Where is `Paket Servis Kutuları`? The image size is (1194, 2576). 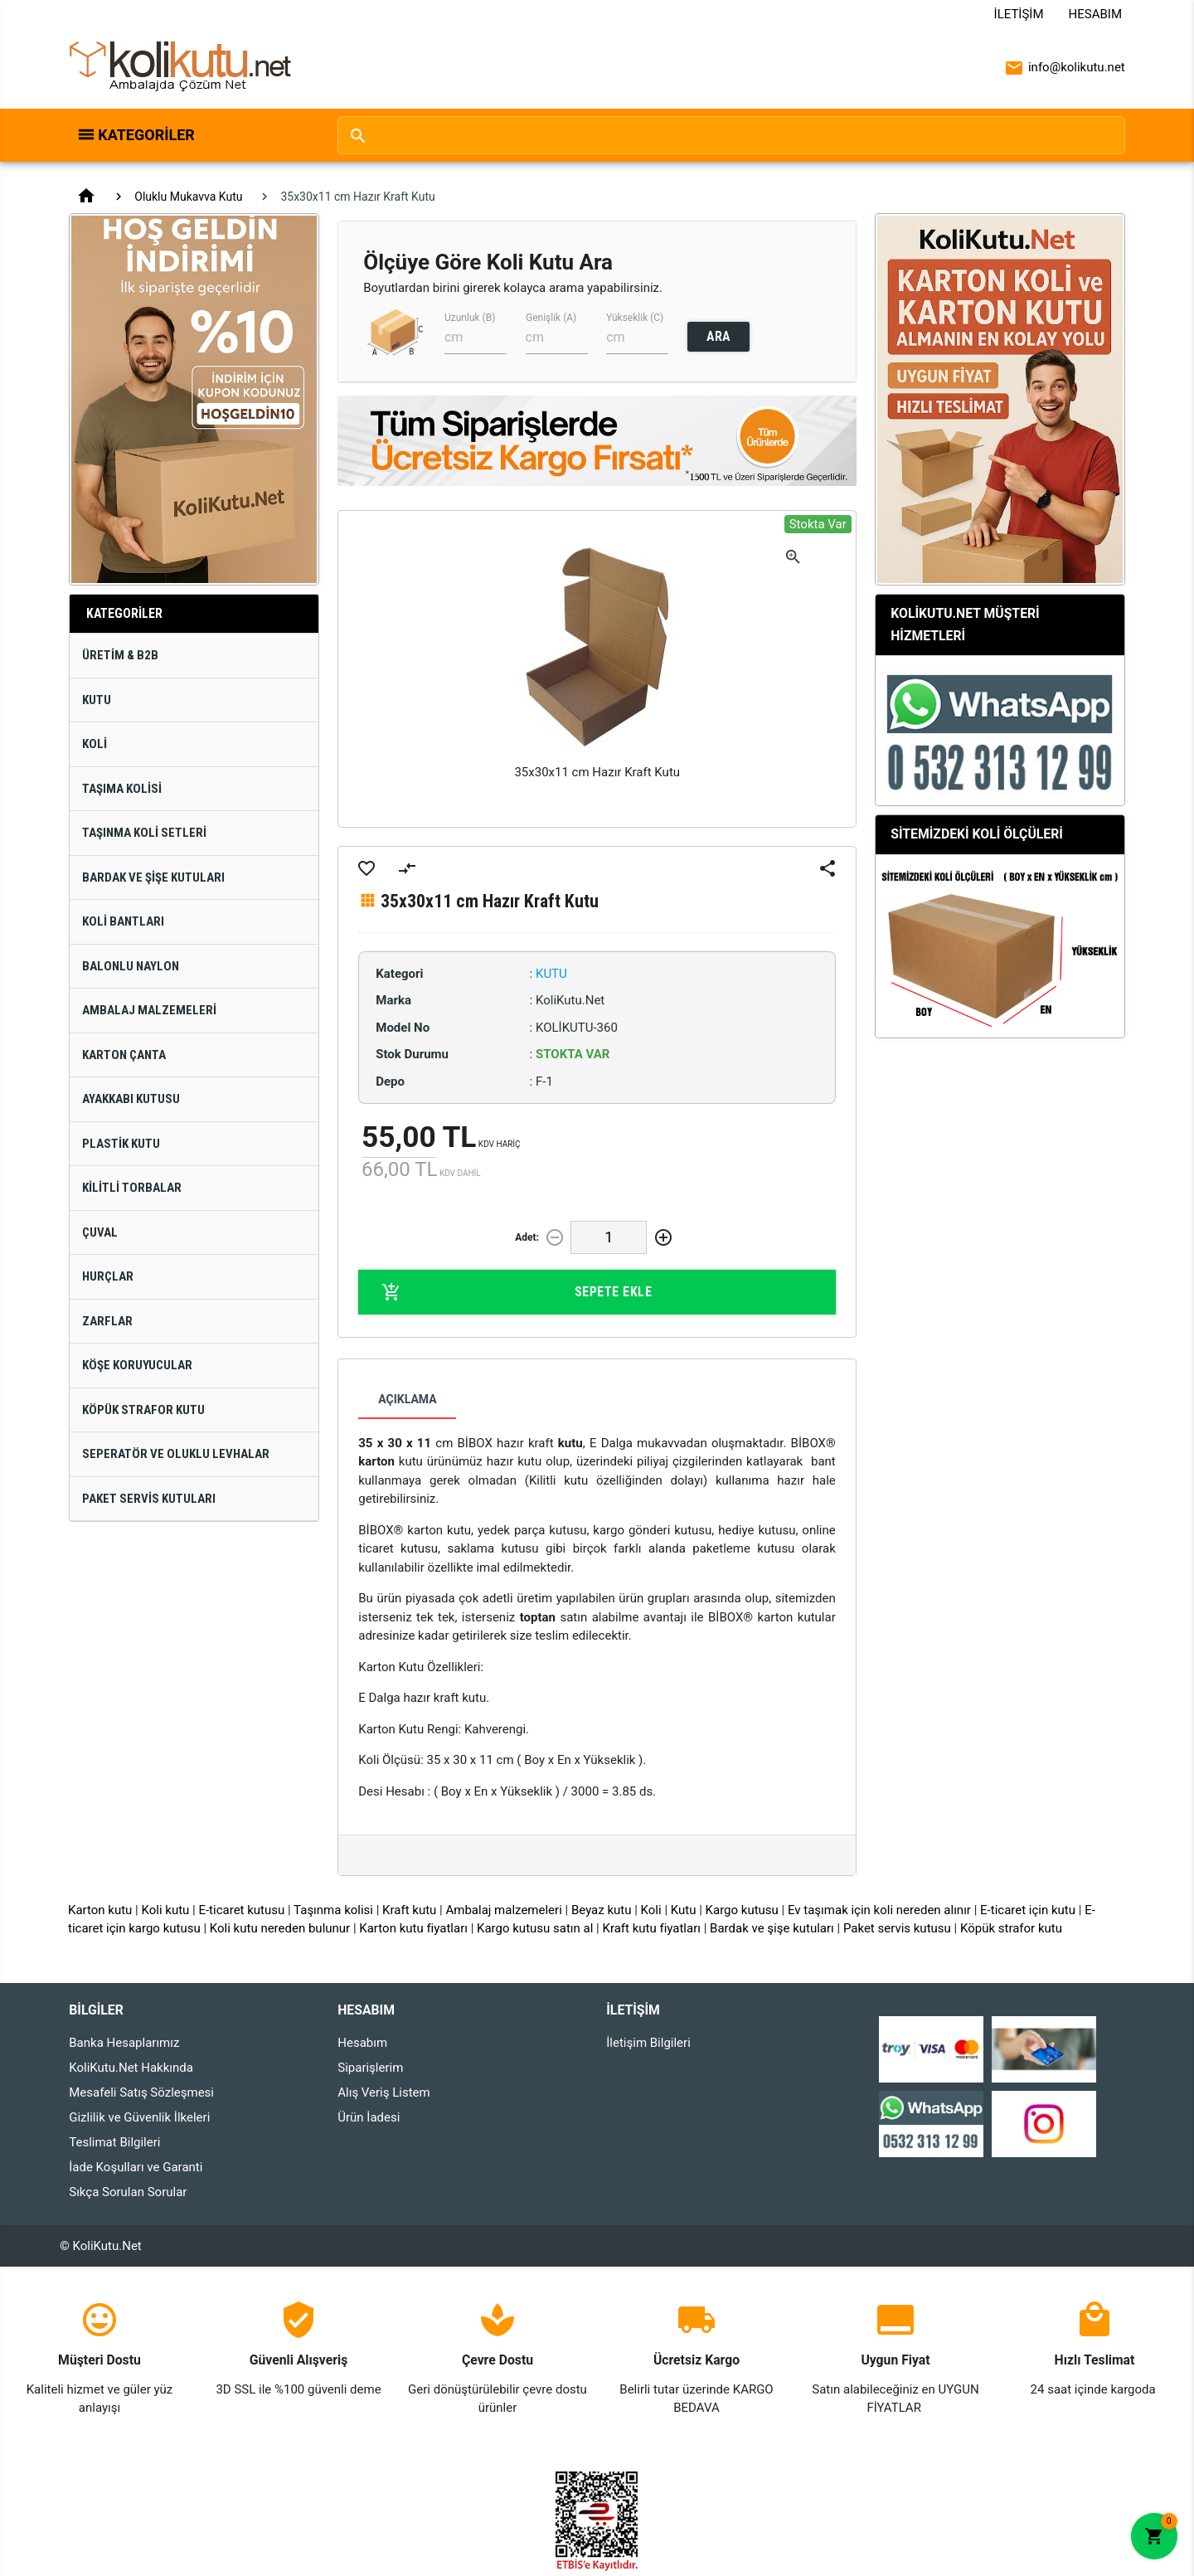 Paket Servis Kutuları is located at coordinates (149, 1498).